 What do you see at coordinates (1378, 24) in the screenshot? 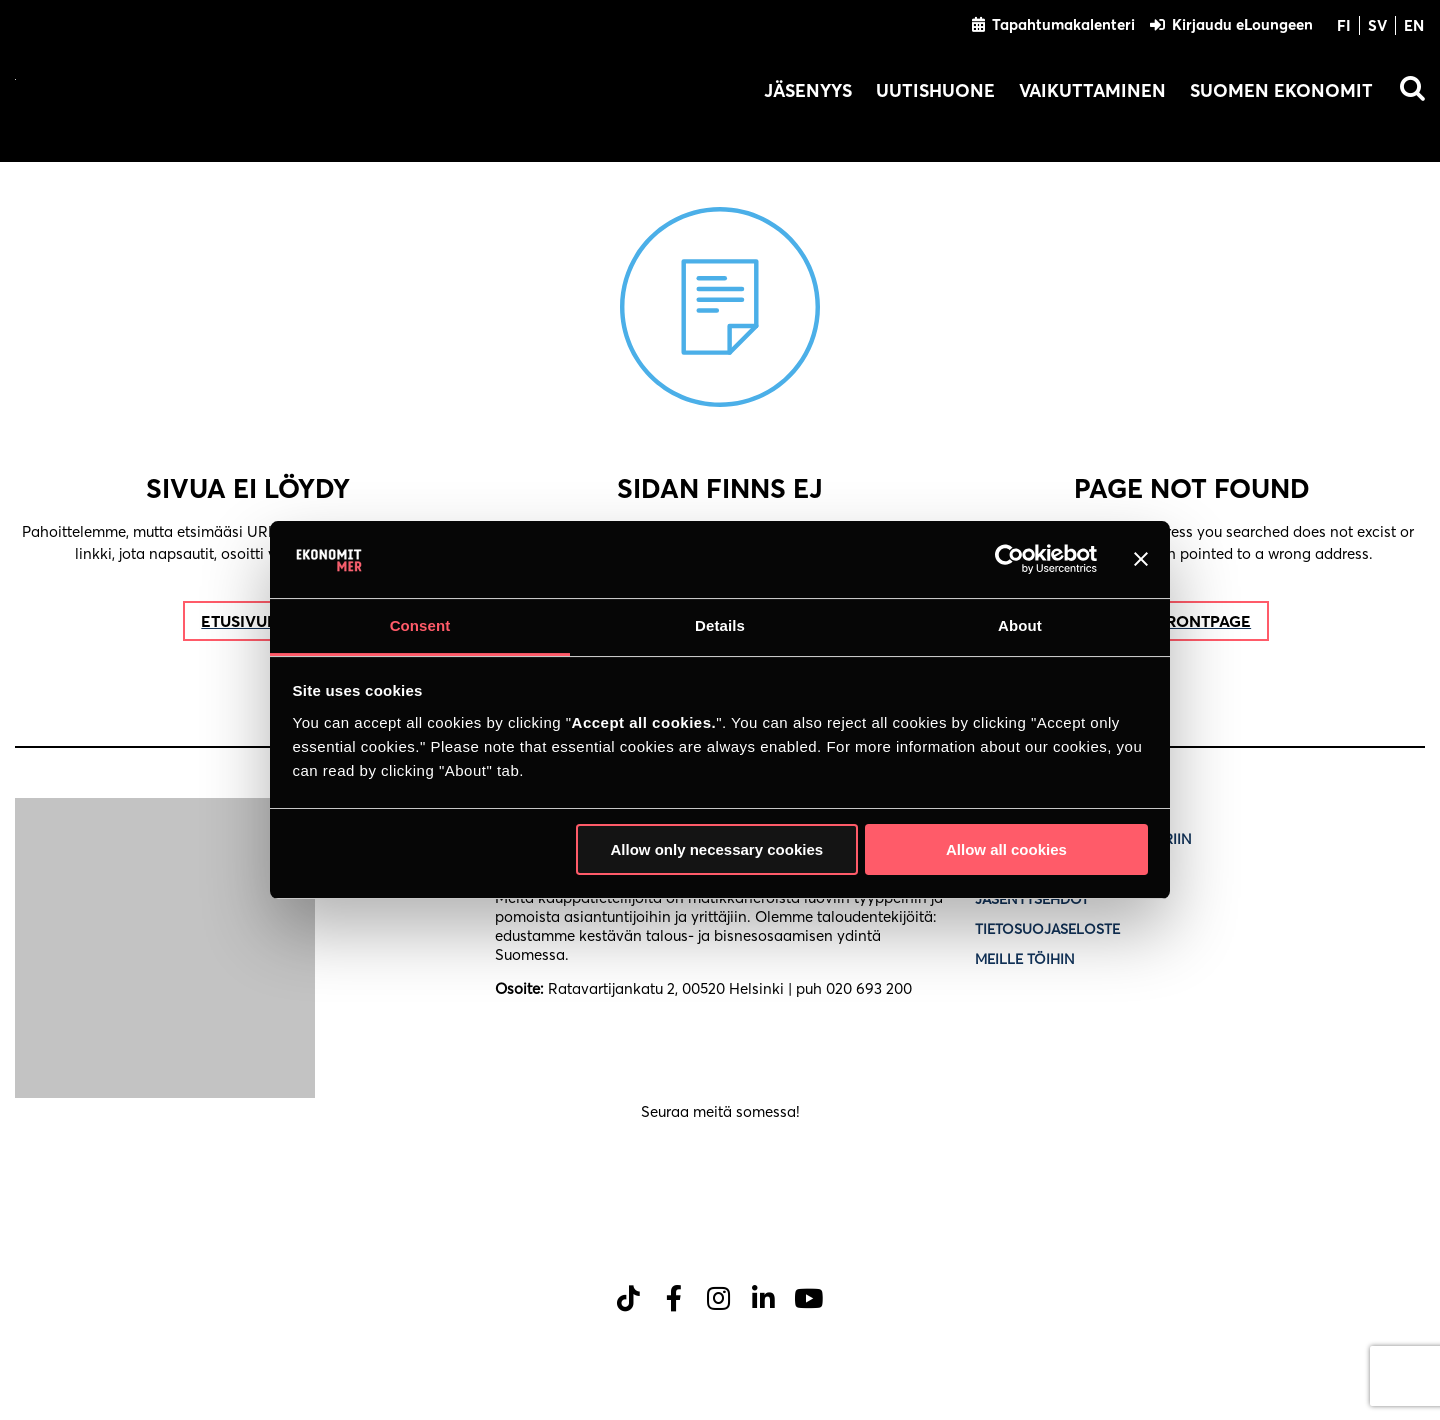
I see `[Switch to SV]` at bounding box center [1378, 24].